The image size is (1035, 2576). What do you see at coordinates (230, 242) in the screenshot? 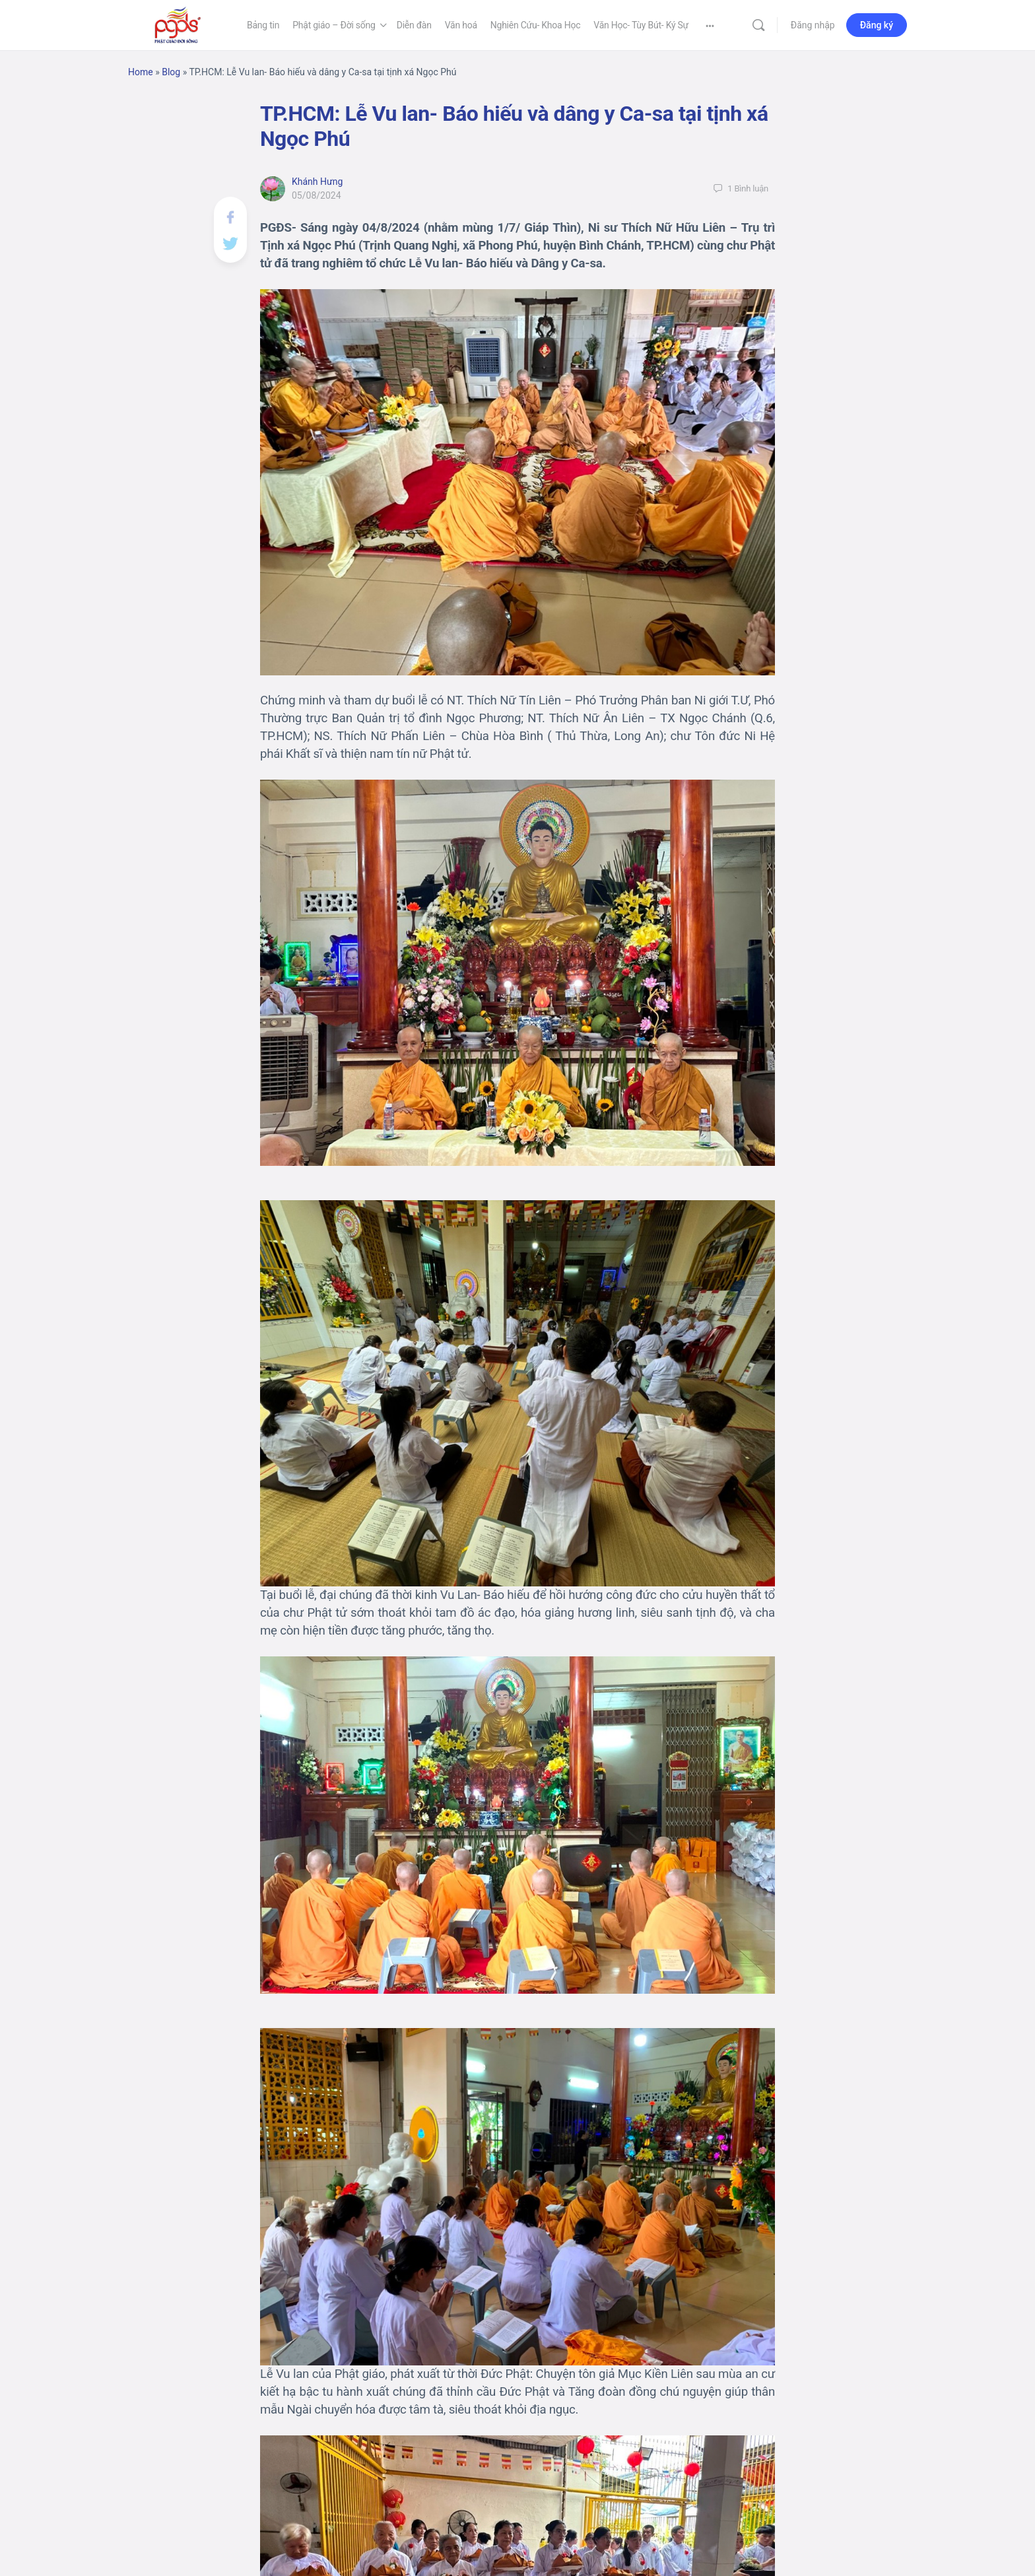
I see `[Post on X]` at bounding box center [230, 242].